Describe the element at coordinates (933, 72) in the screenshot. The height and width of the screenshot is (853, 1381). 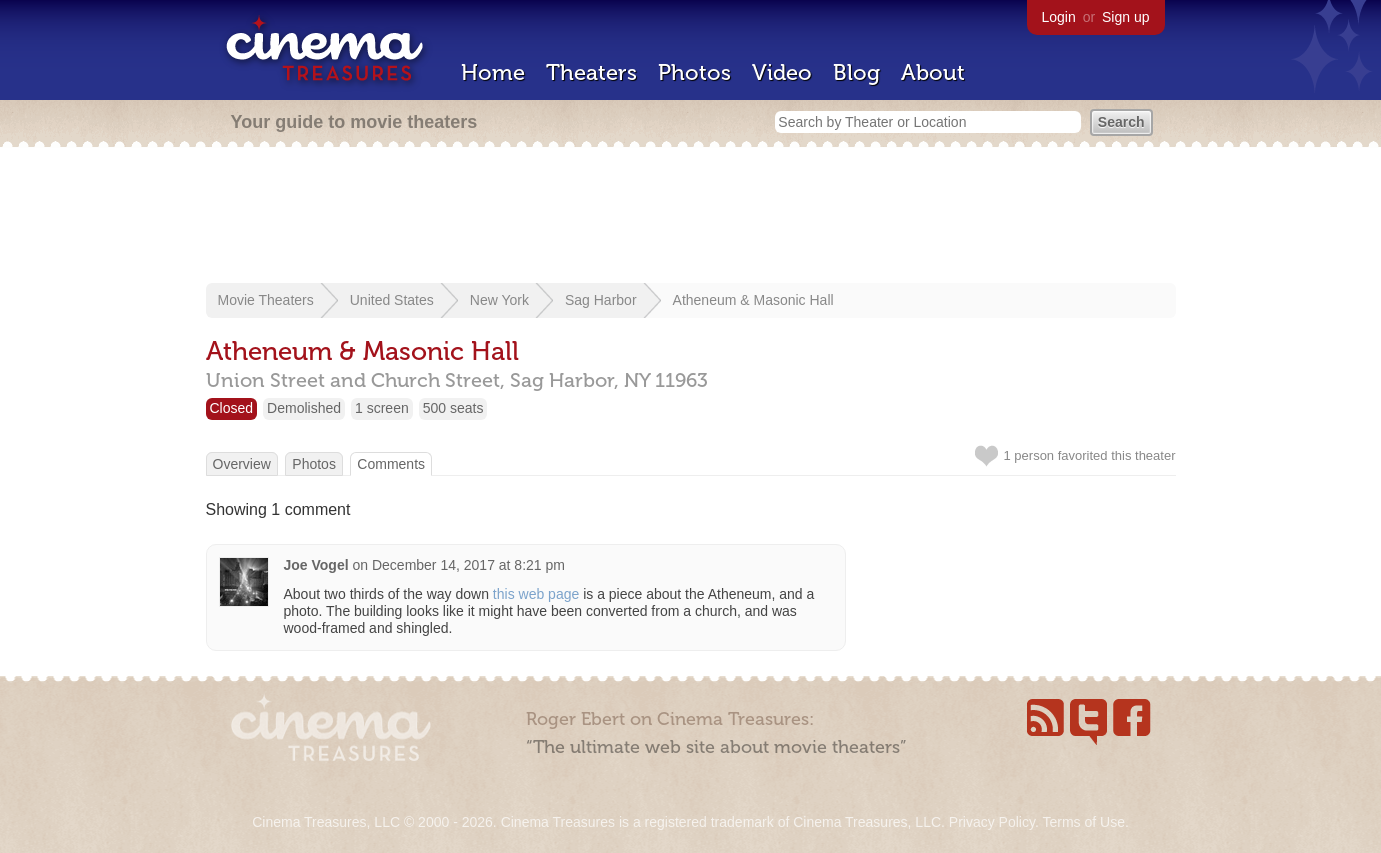
I see `About` at that location.